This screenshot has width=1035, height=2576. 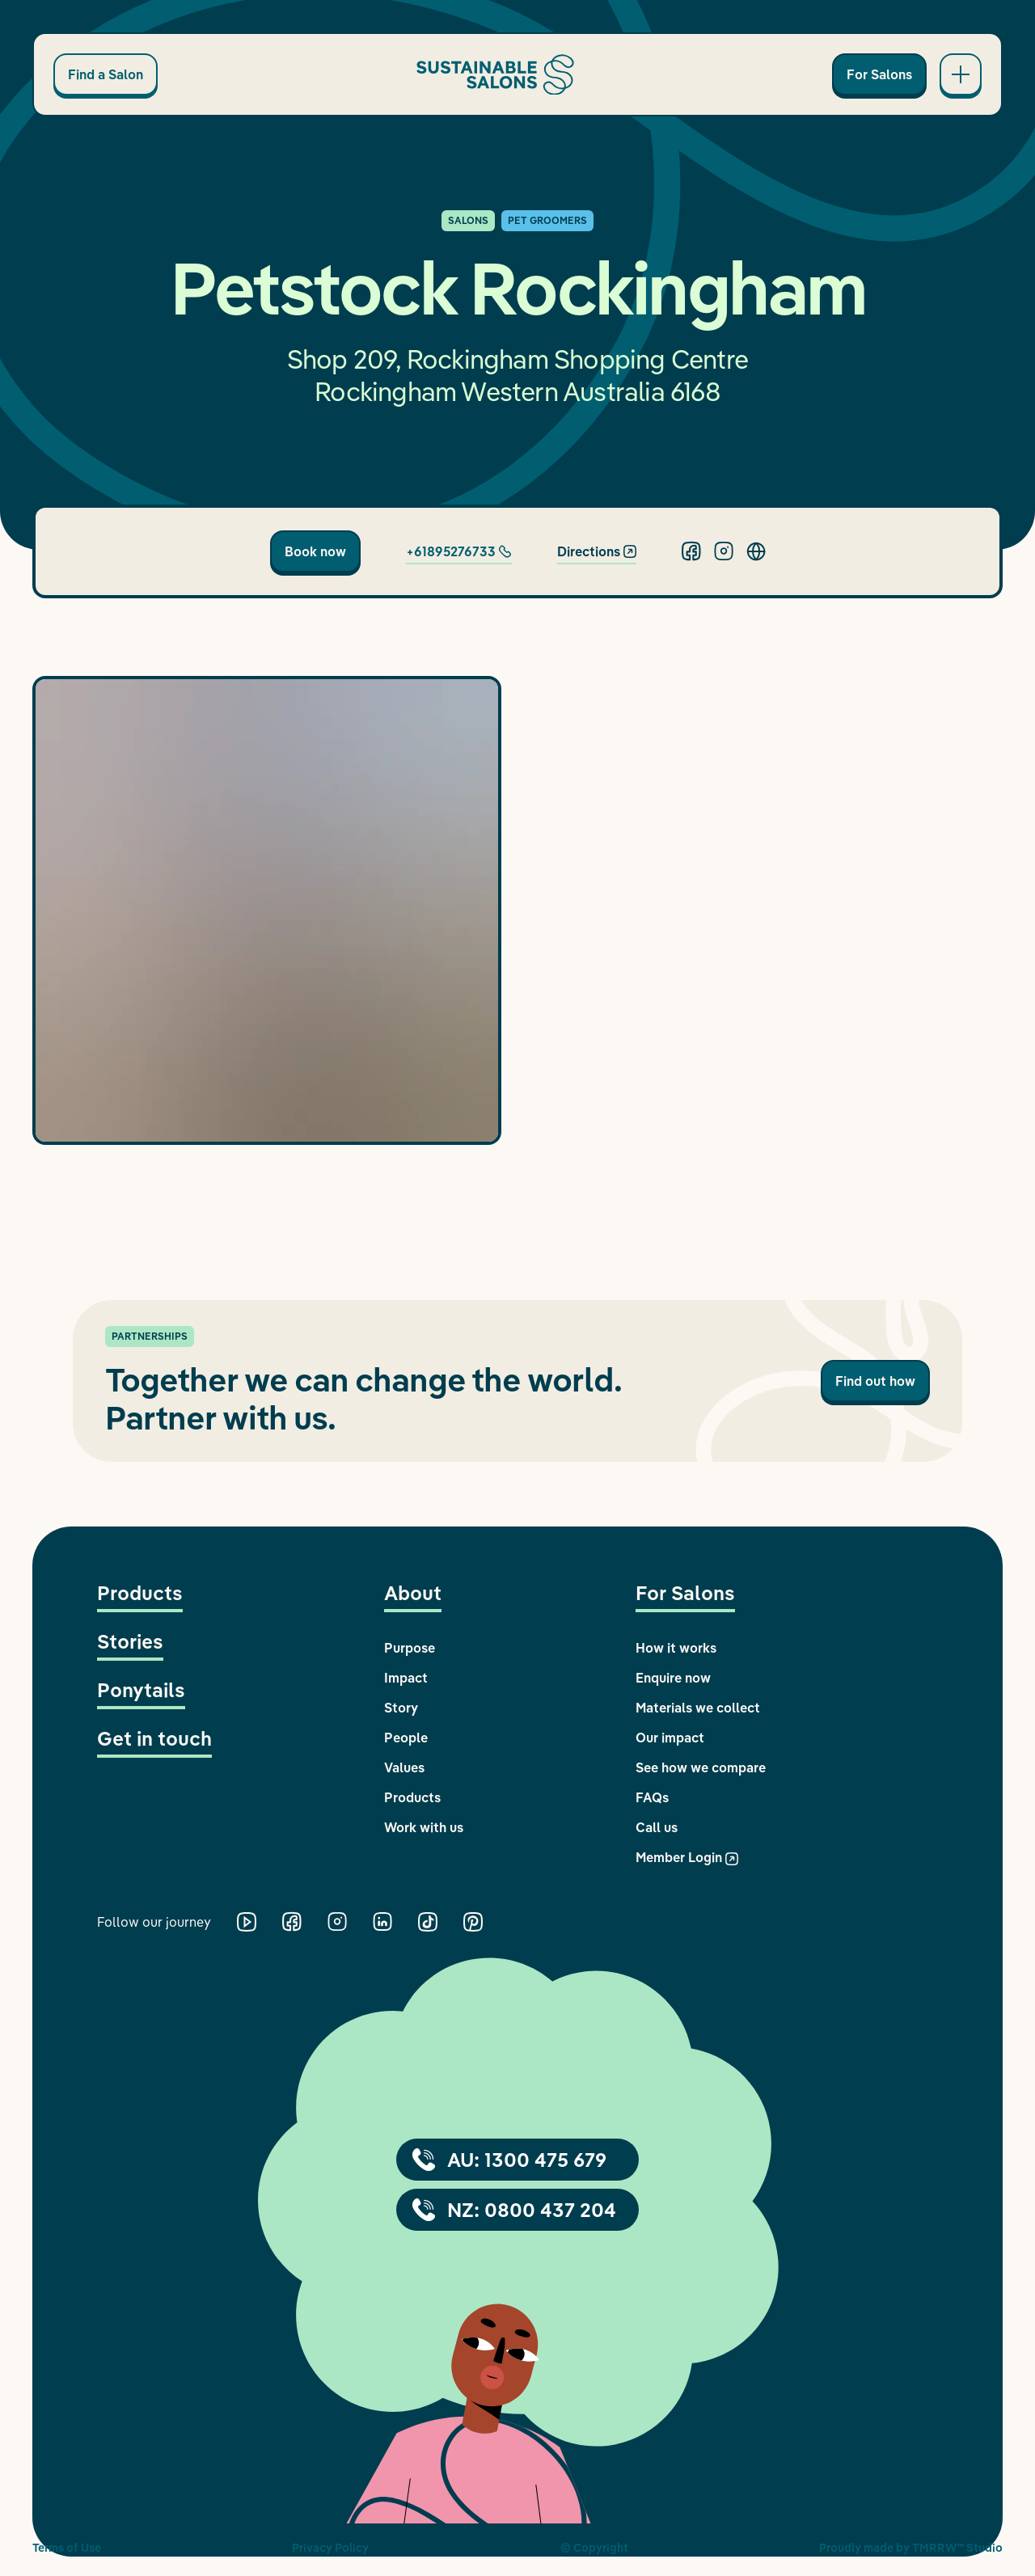 I want to click on Book now, so click(x=315, y=551).